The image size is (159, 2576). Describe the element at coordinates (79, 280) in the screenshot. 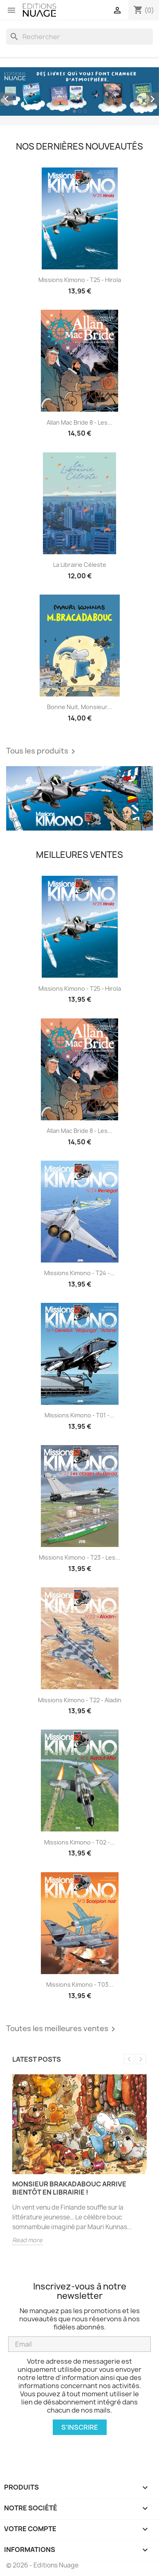

I see `Missions Kimono - T25 - Hirola` at that location.